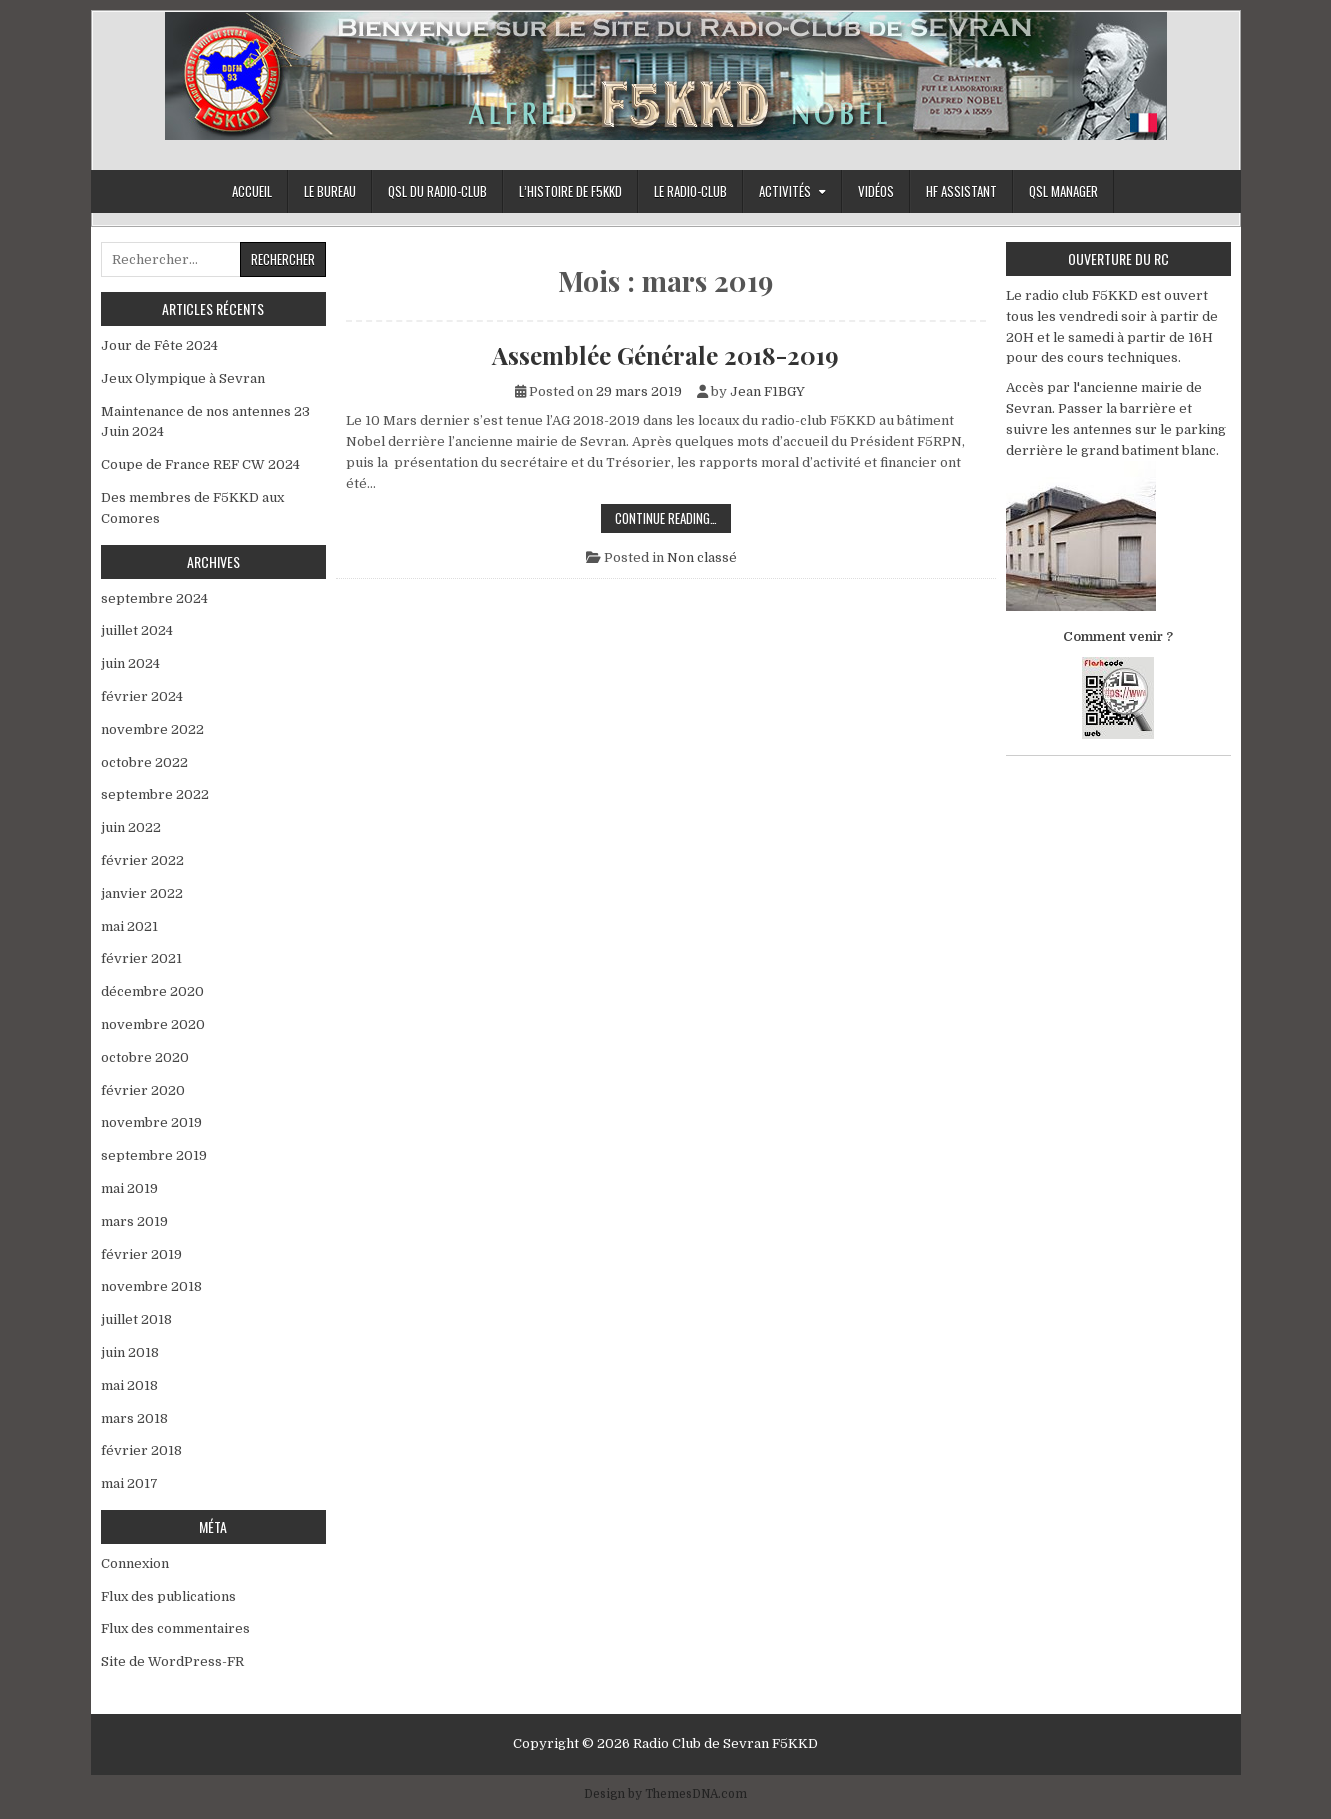  Describe the element at coordinates (961, 191) in the screenshot. I see `HF Assistant` at that location.